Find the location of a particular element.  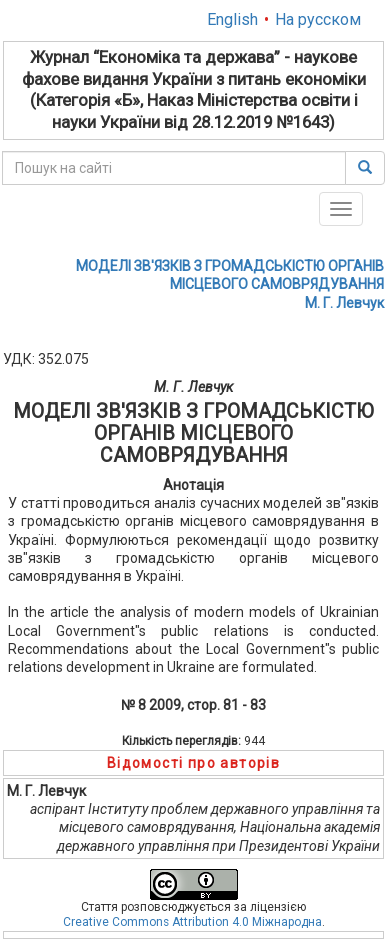

English is located at coordinates (232, 19).